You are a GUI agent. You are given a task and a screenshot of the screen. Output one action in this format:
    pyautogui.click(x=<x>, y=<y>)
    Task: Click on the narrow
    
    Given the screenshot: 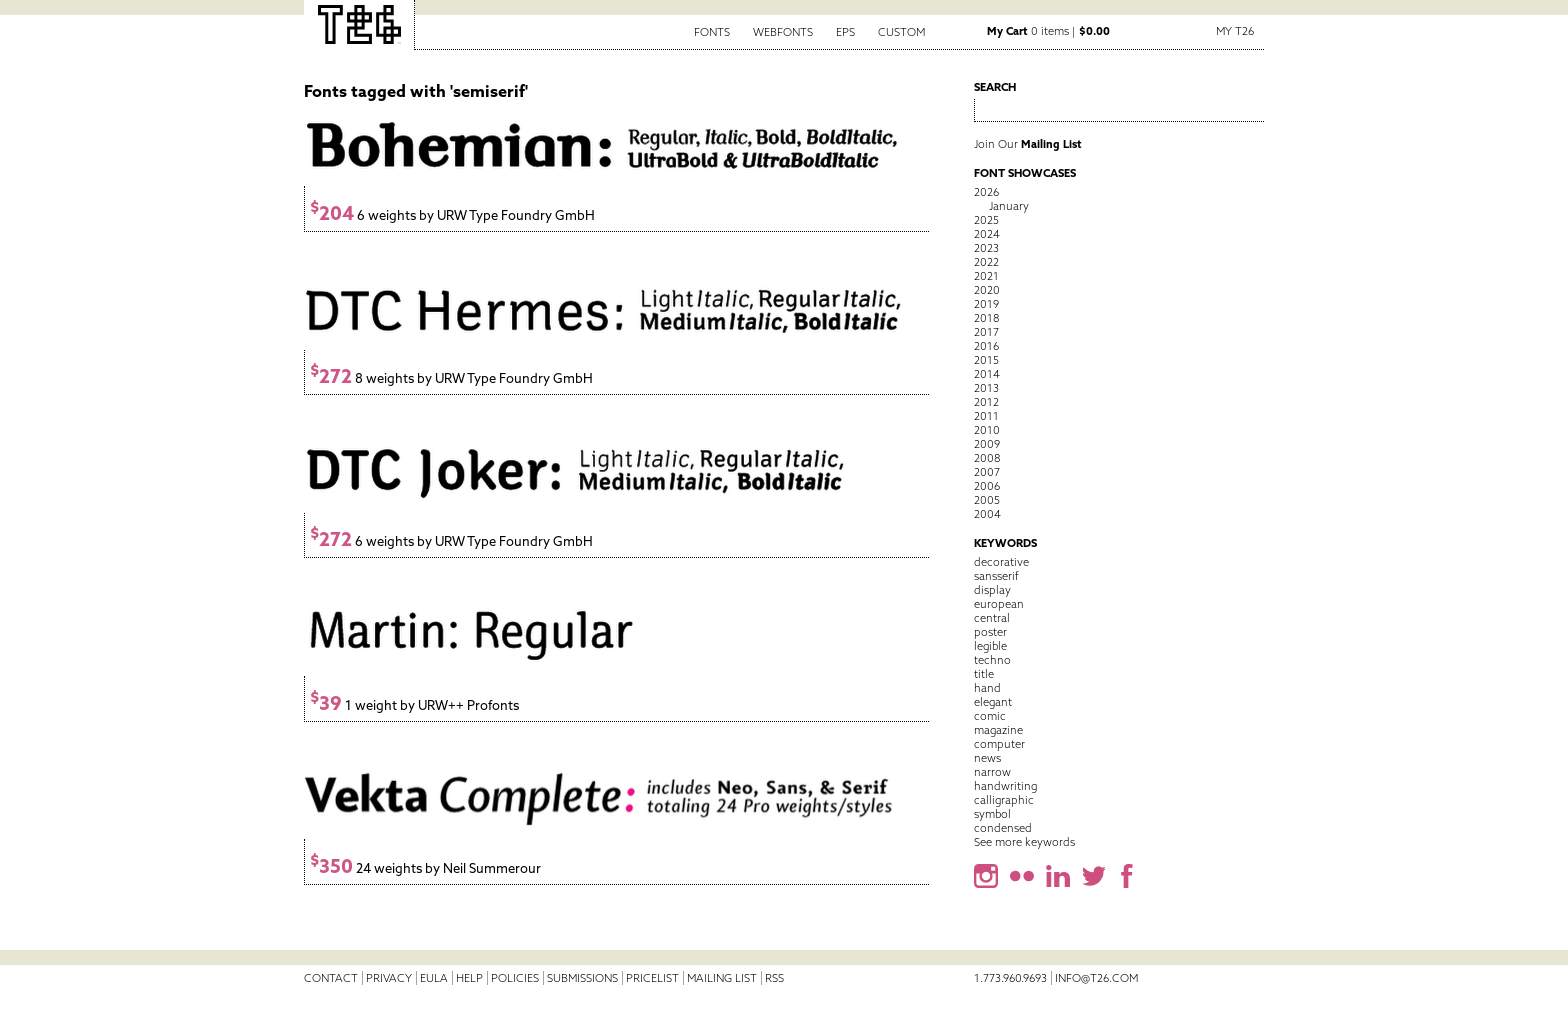 What is the action you would take?
    pyautogui.click(x=992, y=772)
    